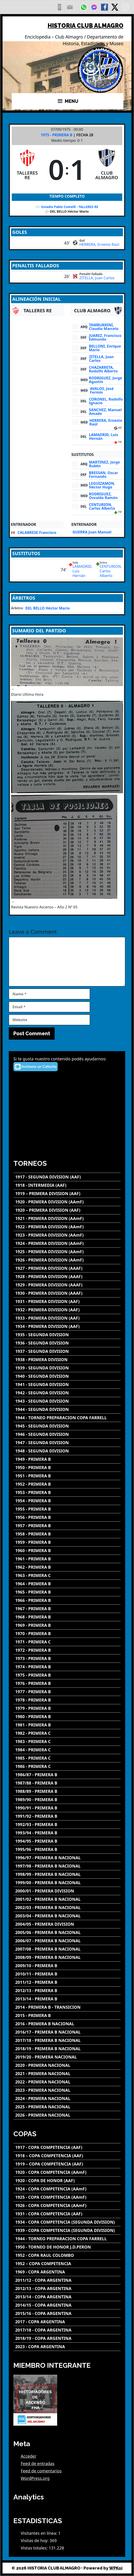 This screenshot has width=134, height=2576. Describe the element at coordinates (67, 1252) in the screenshot. I see `[1925 - PRIMERA DIVISION (AAmF)]` at that location.